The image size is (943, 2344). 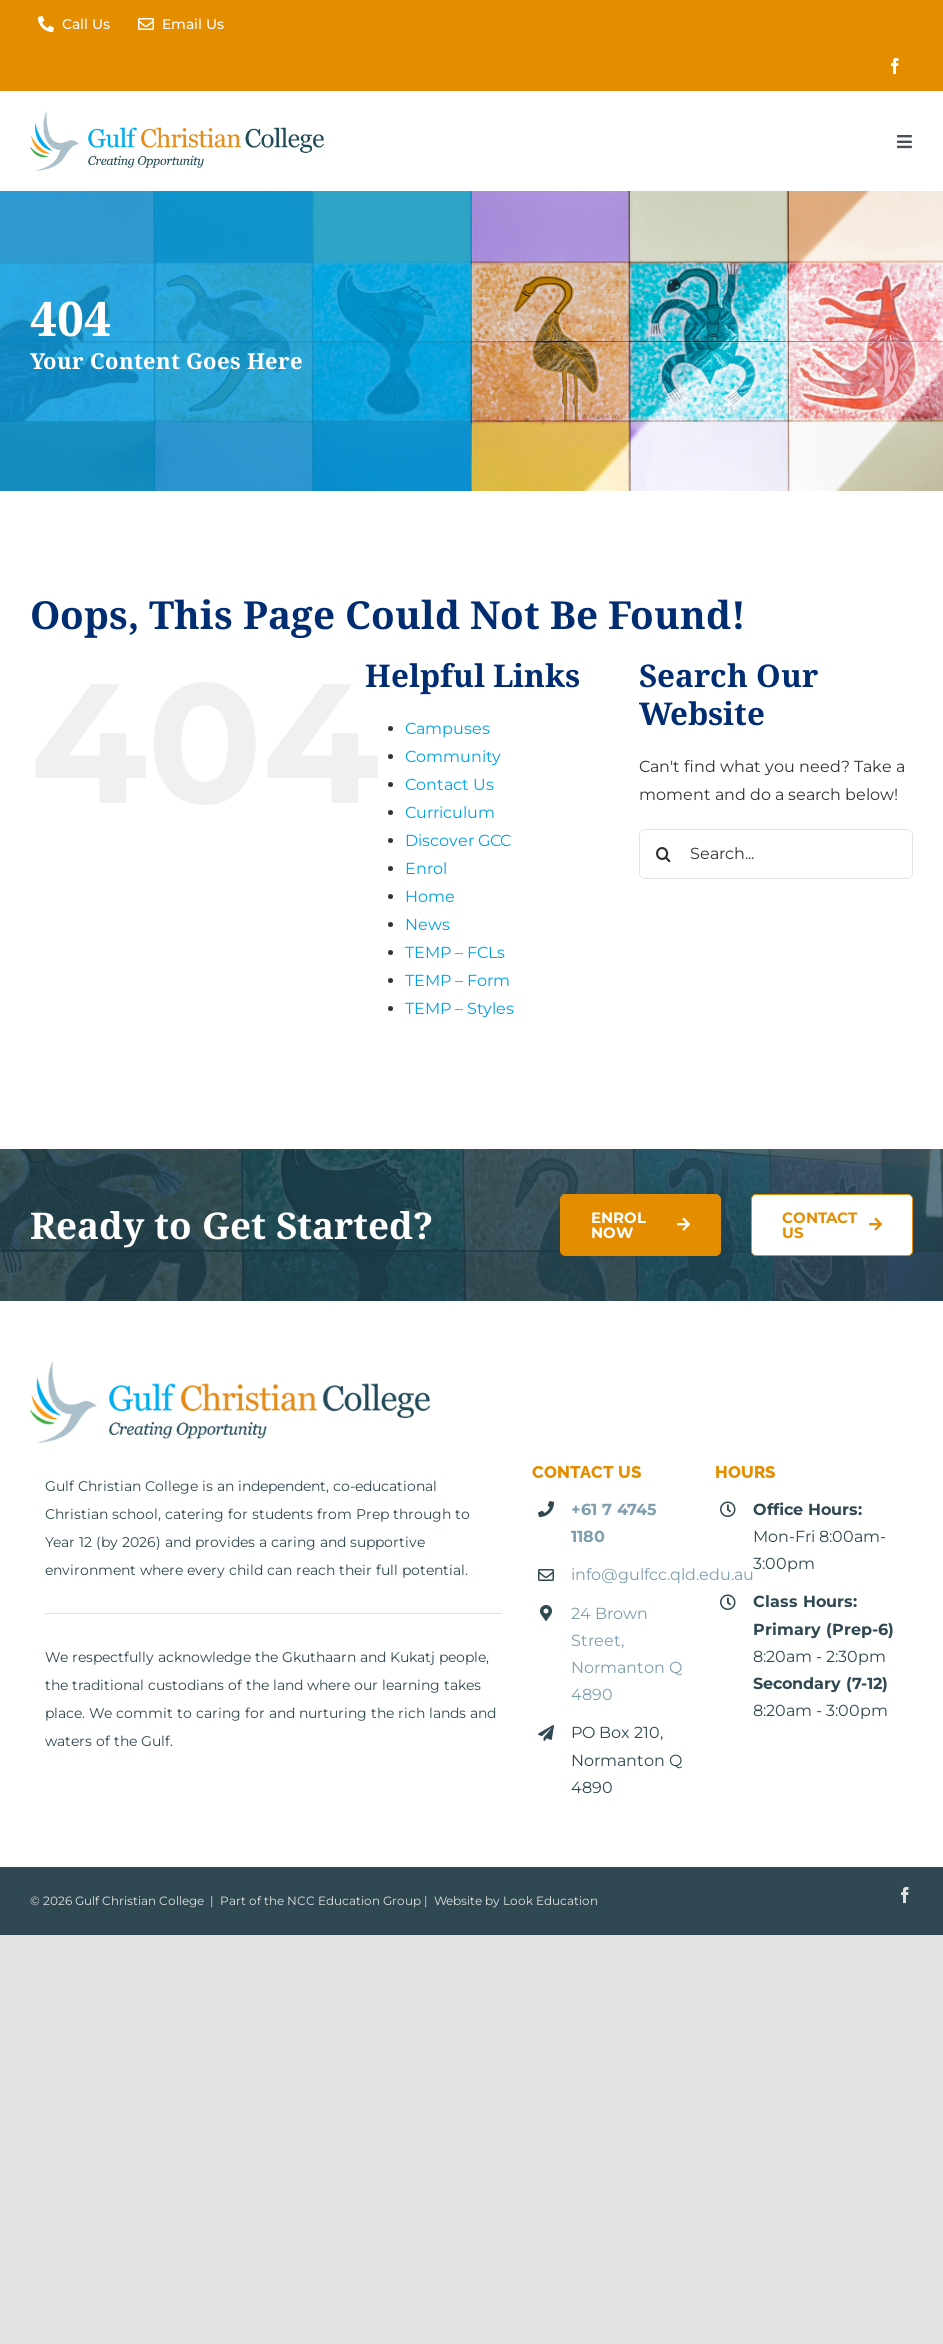 I want to click on Enrol, so click(x=426, y=868).